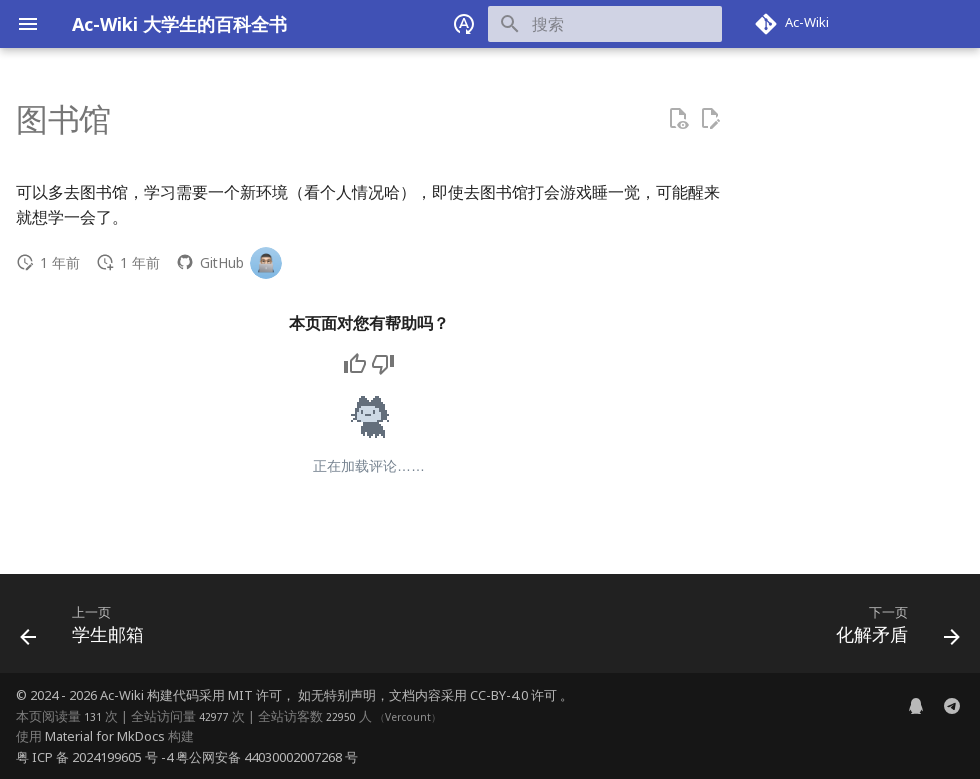 This screenshot has width=980, height=779. What do you see at coordinates (892, 629) in the screenshot?
I see `[下一页: 化解矛盾]` at bounding box center [892, 629].